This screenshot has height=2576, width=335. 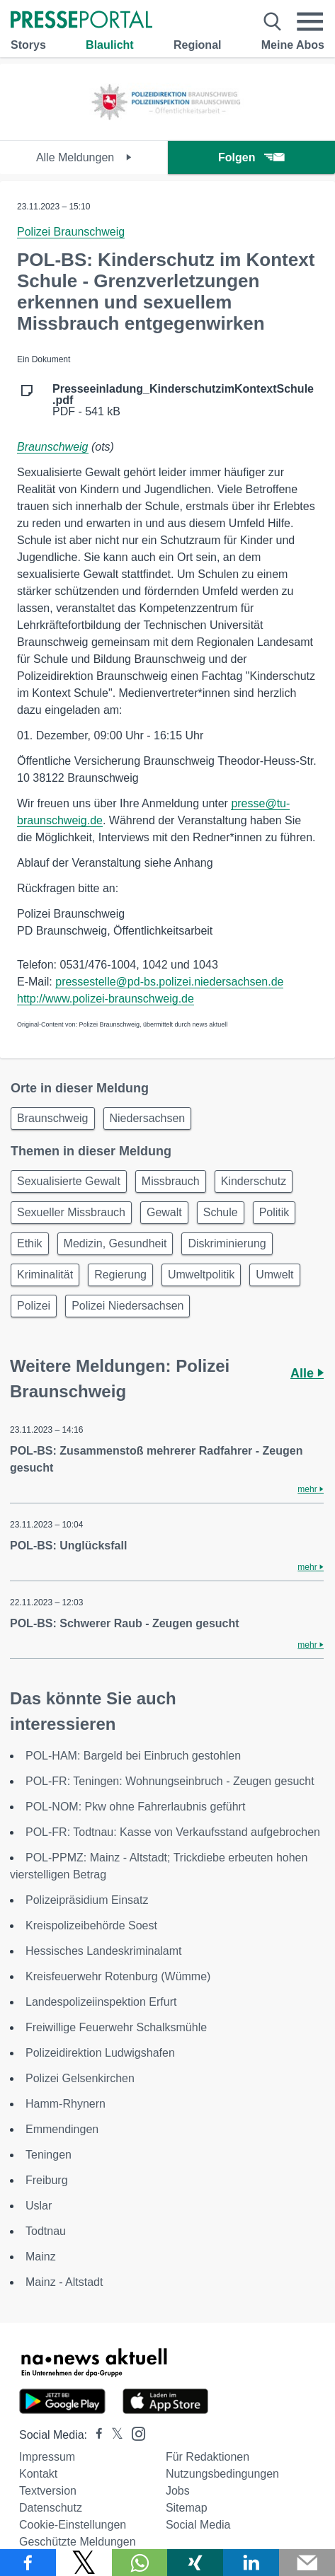 What do you see at coordinates (117, 1976) in the screenshot?
I see `Kreisfeuerwehr Rotenburg (Wümme)` at bounding box center [117, 1976].